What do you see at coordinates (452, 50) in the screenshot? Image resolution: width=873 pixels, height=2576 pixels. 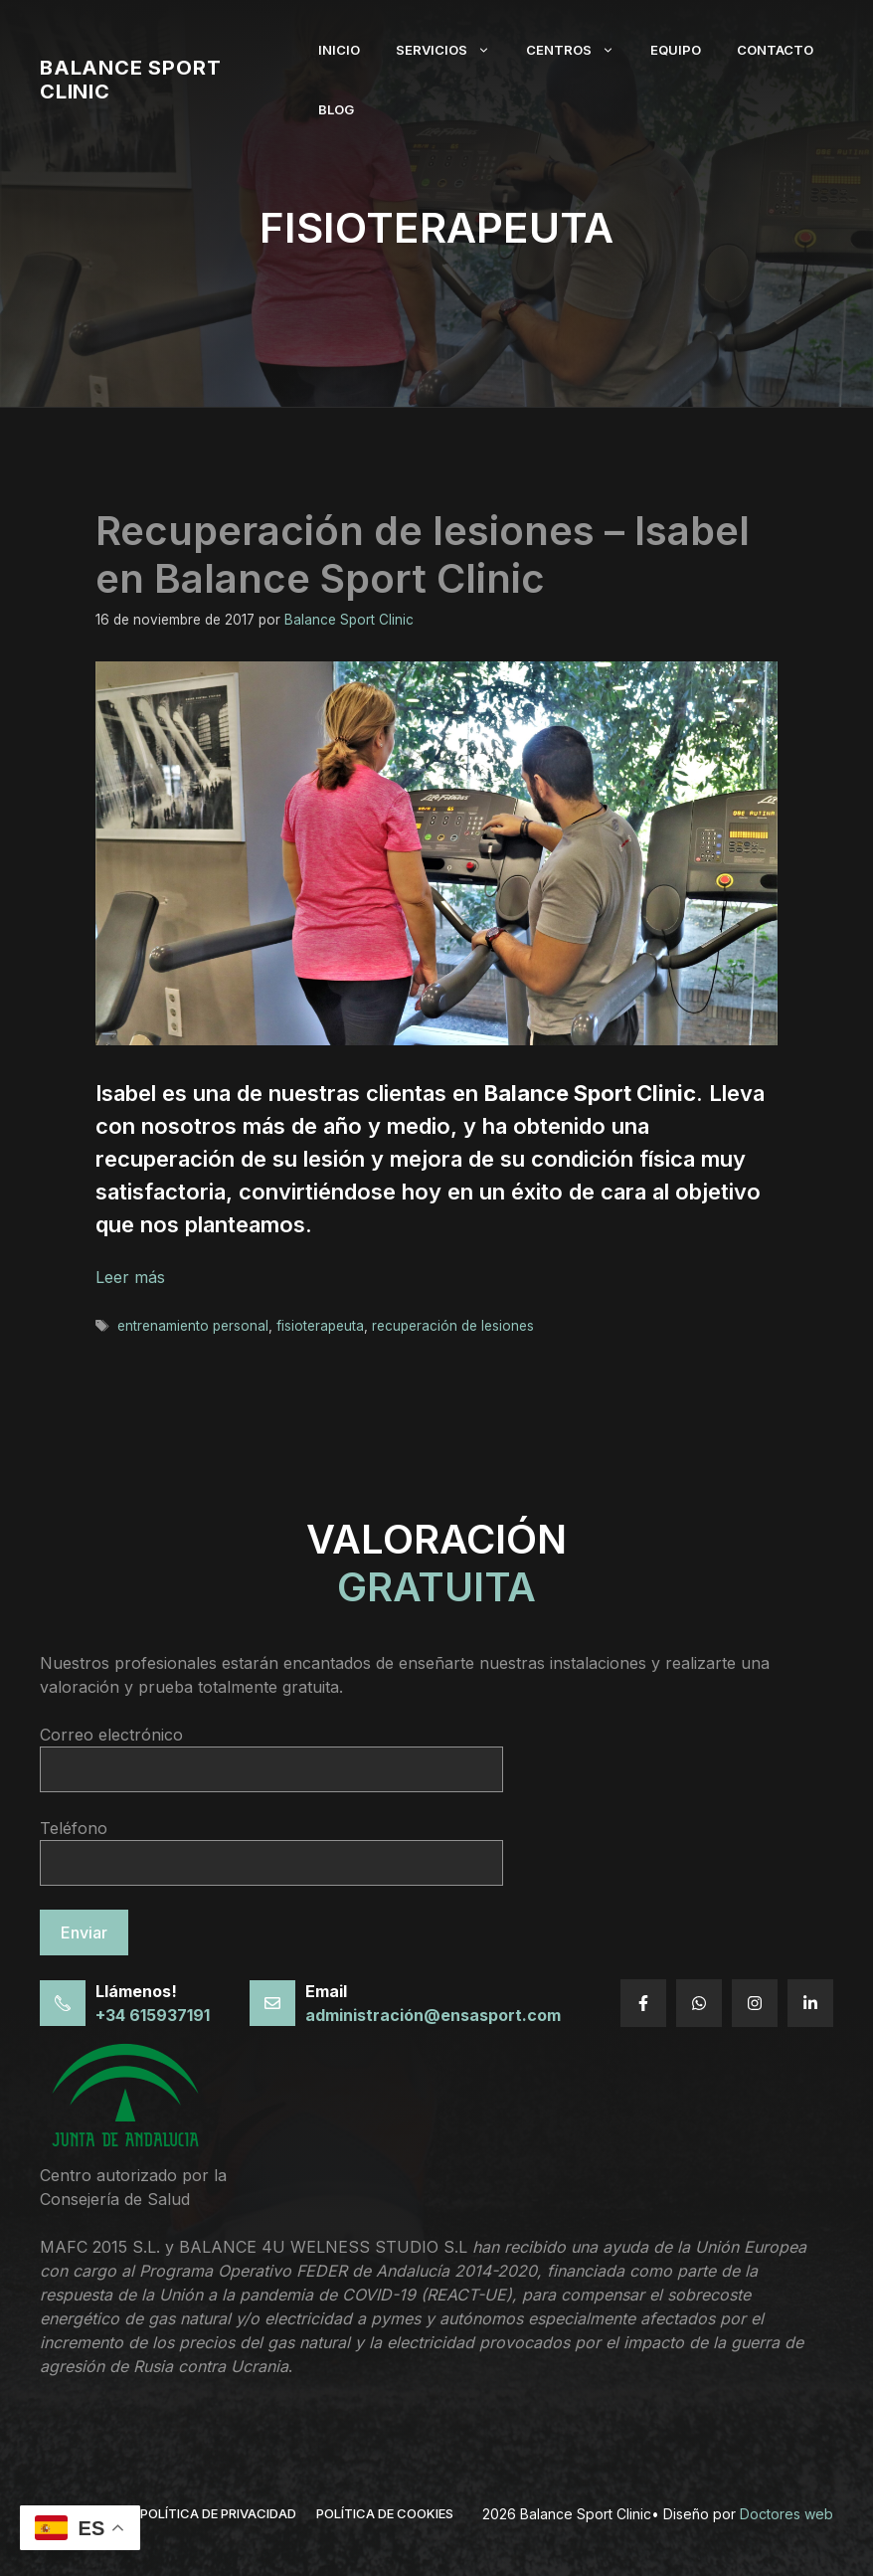 I see `Servicios [button]` at bounding box center [452, 50].